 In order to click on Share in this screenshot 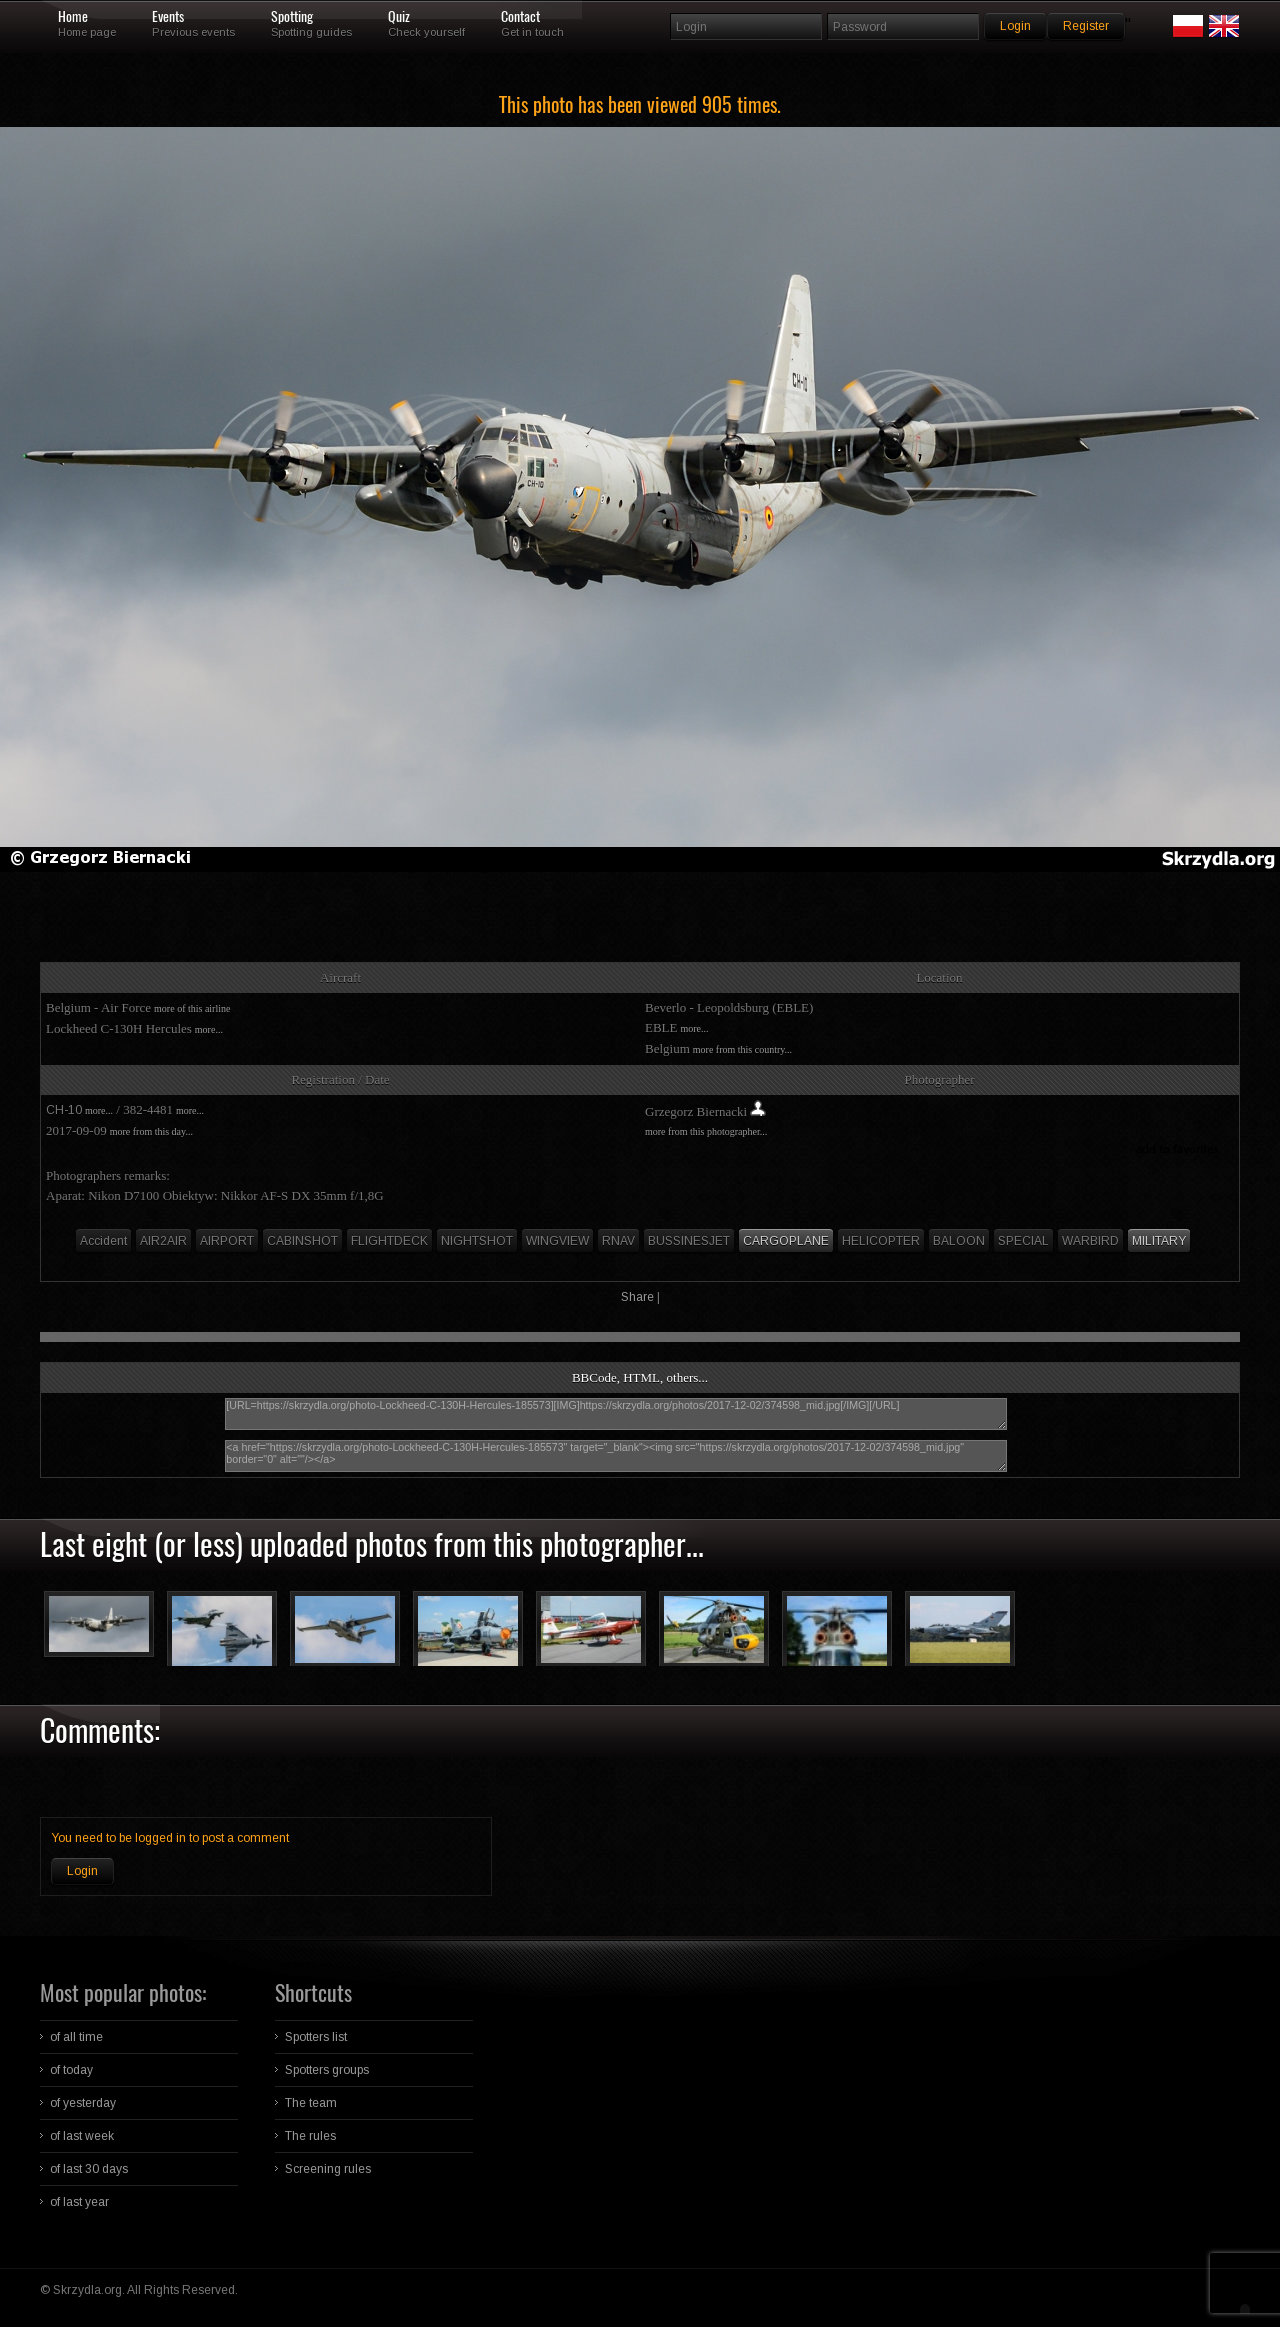, I will do `click(637, 1297)`.